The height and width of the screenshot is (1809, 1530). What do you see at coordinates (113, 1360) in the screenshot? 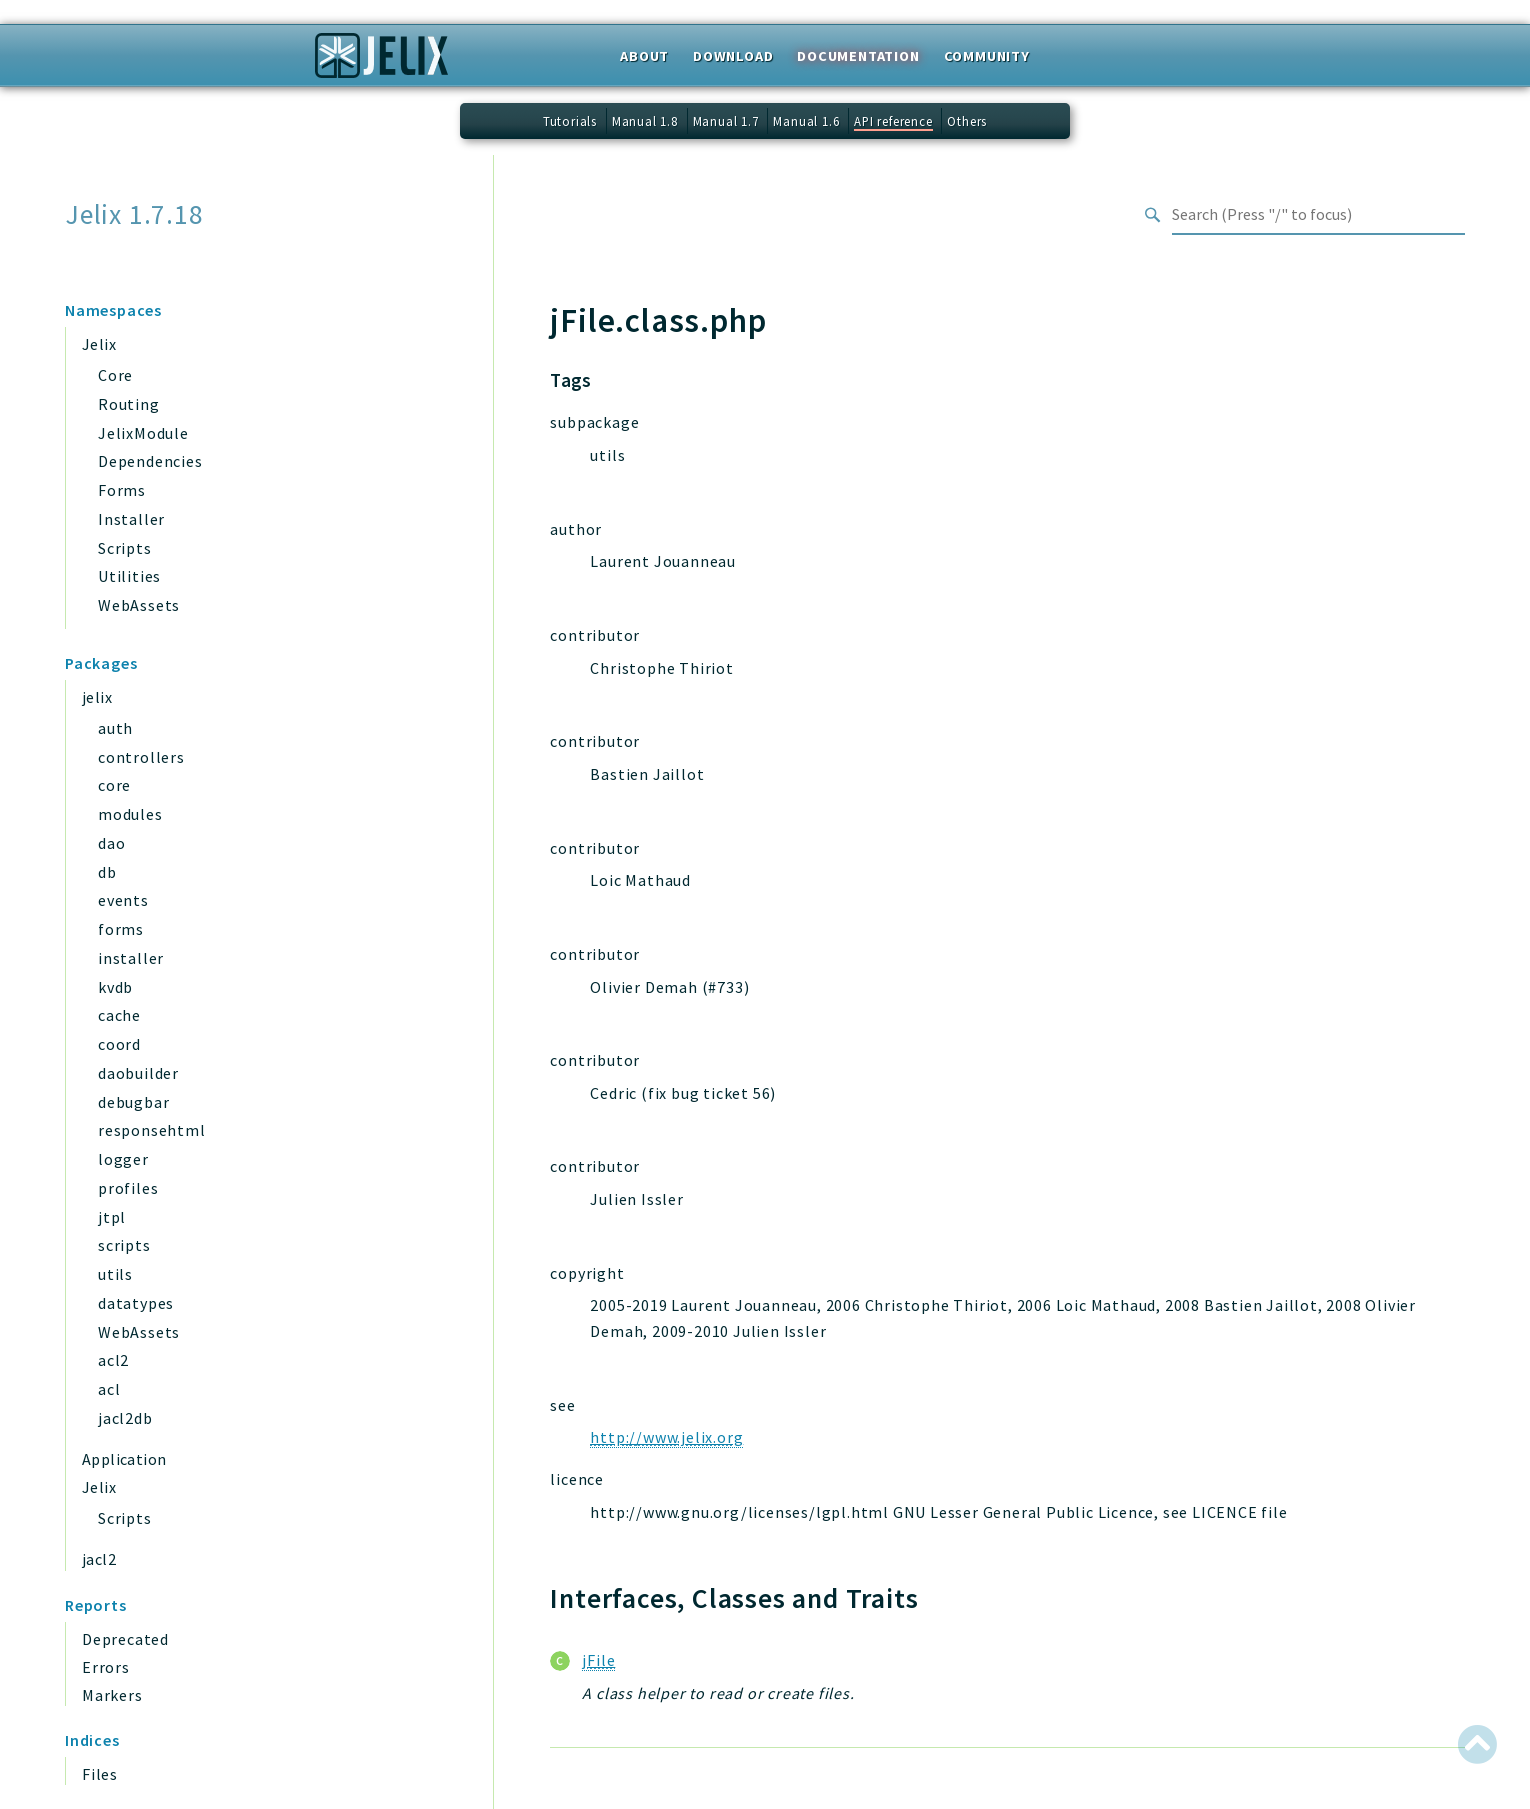
I see `acl2` at bounding box center [113, 1360].